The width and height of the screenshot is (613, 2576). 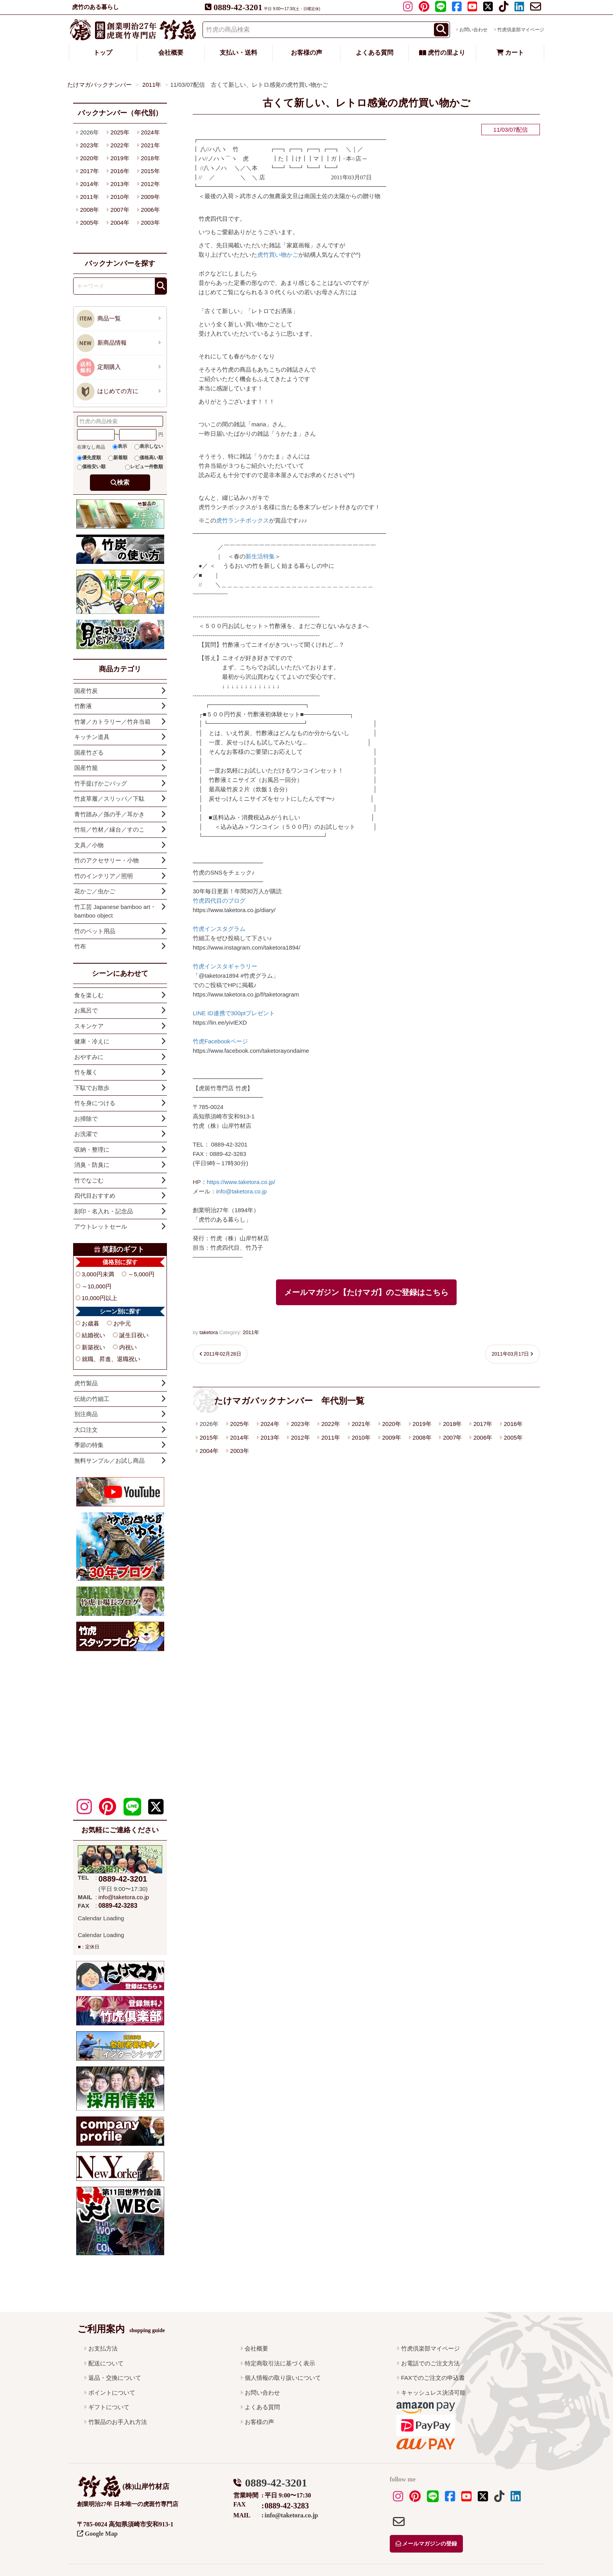 I want to click on 国産竹ざる, so click(x=89, y=752).